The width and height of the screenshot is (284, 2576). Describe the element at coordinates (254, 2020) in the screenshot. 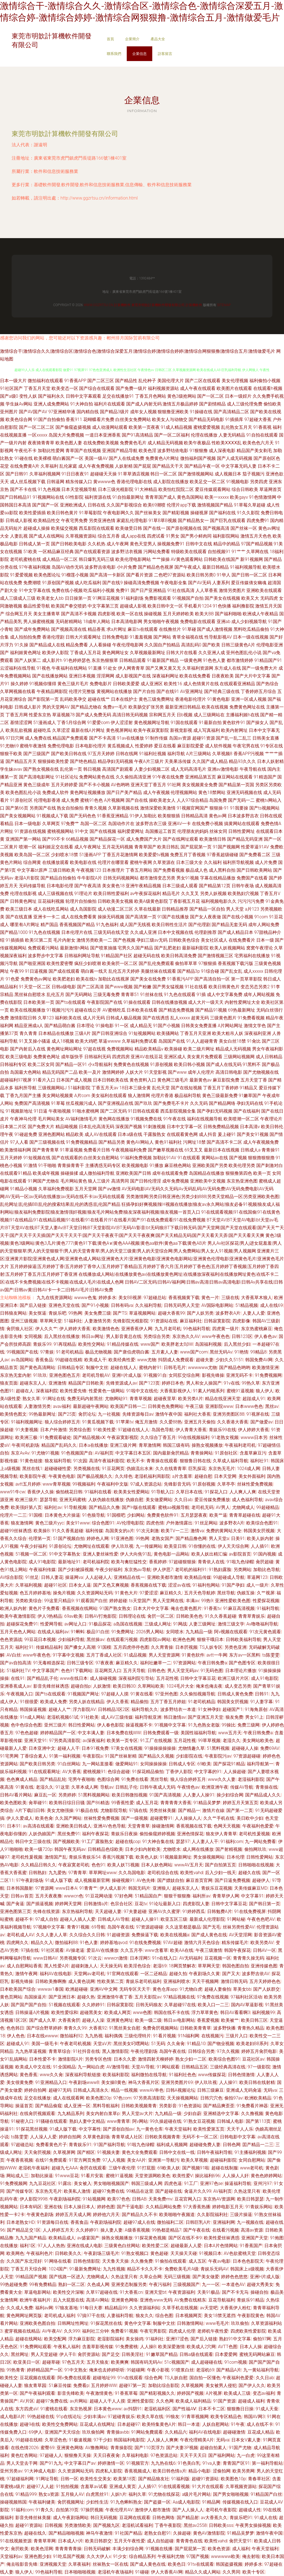

I see `欧美日韩三区` at that location.